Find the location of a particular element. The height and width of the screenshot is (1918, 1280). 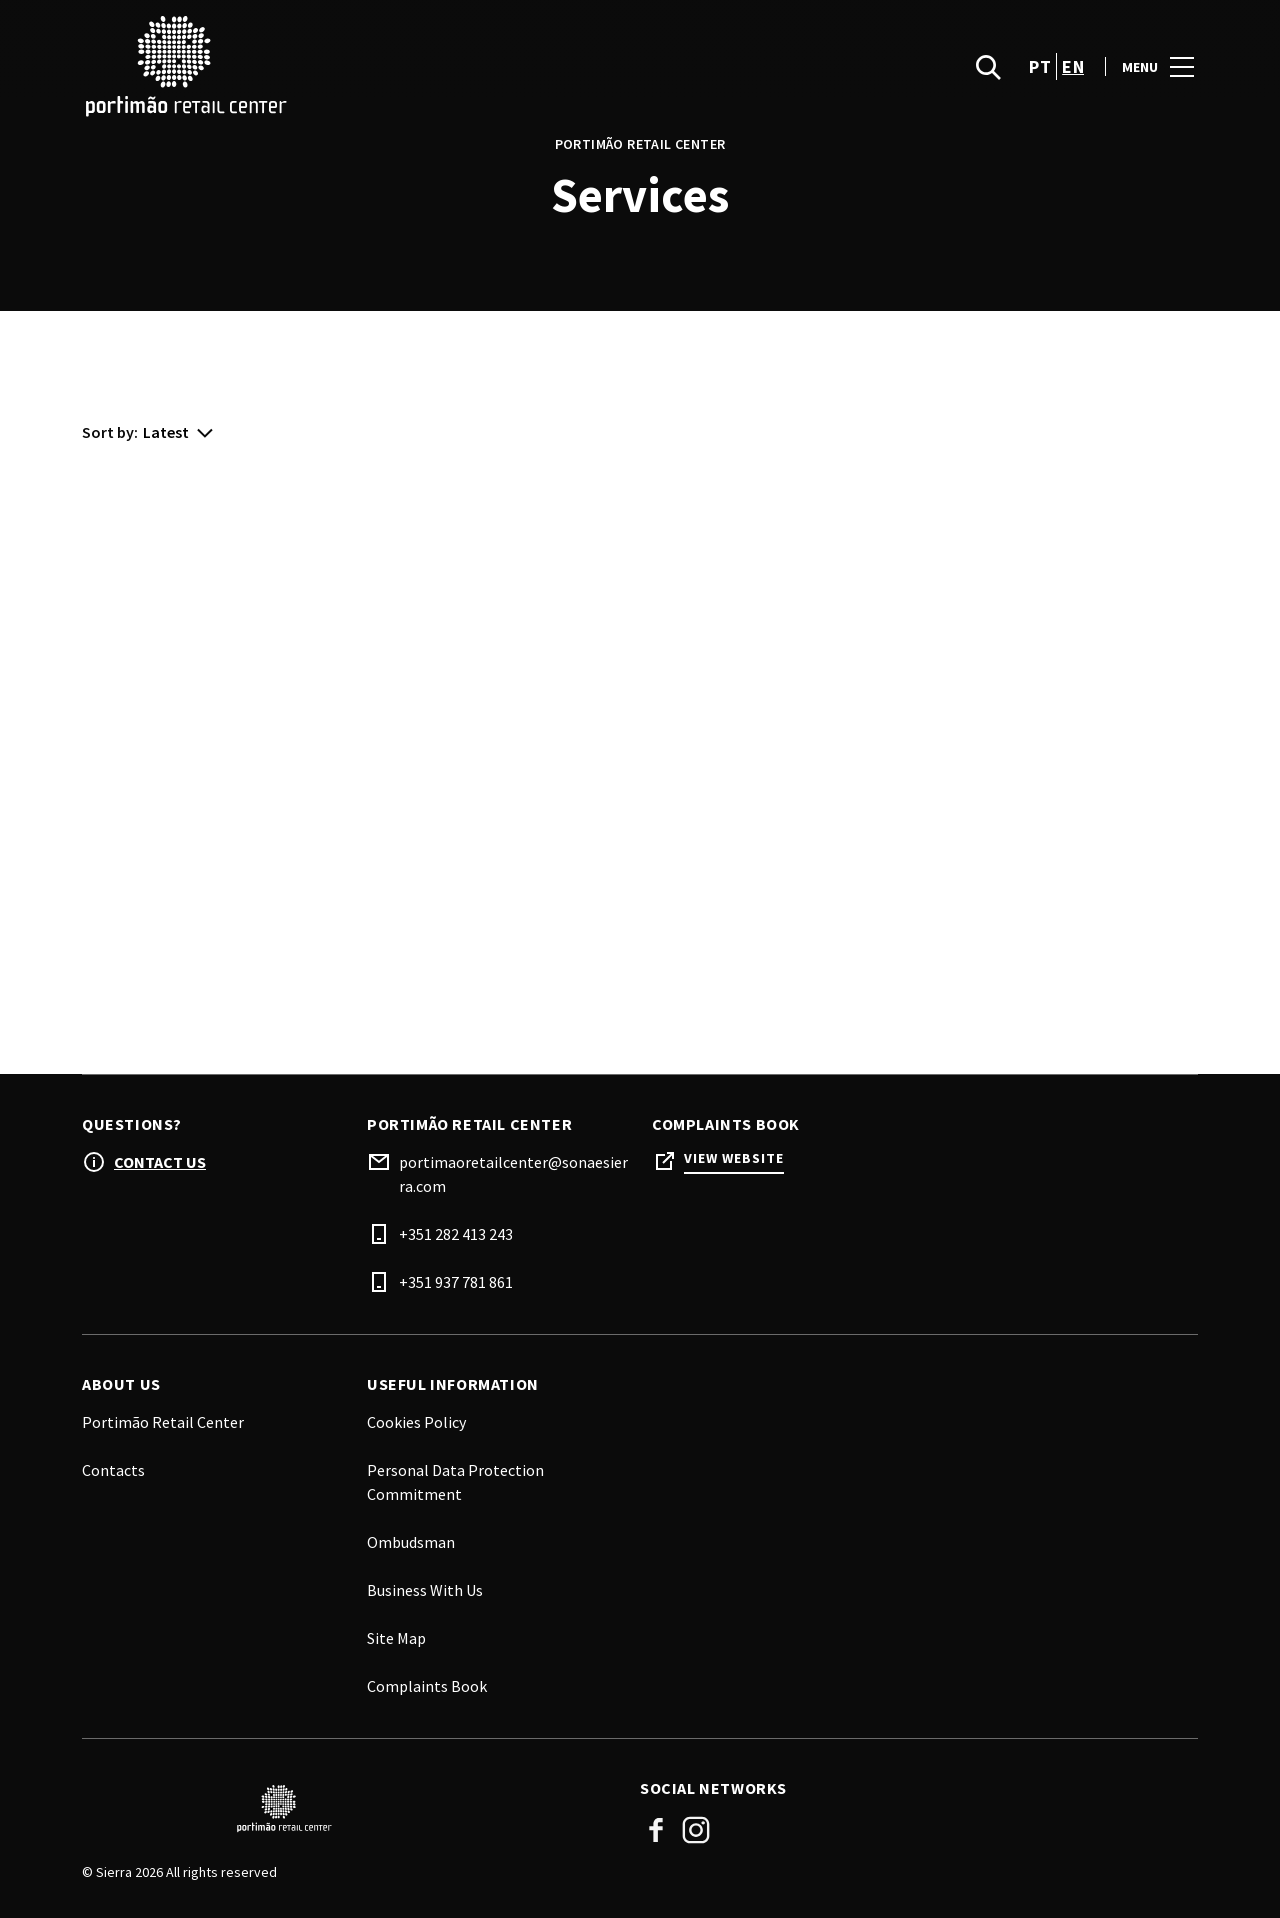

[logo] is located at coordinates (363, 83).